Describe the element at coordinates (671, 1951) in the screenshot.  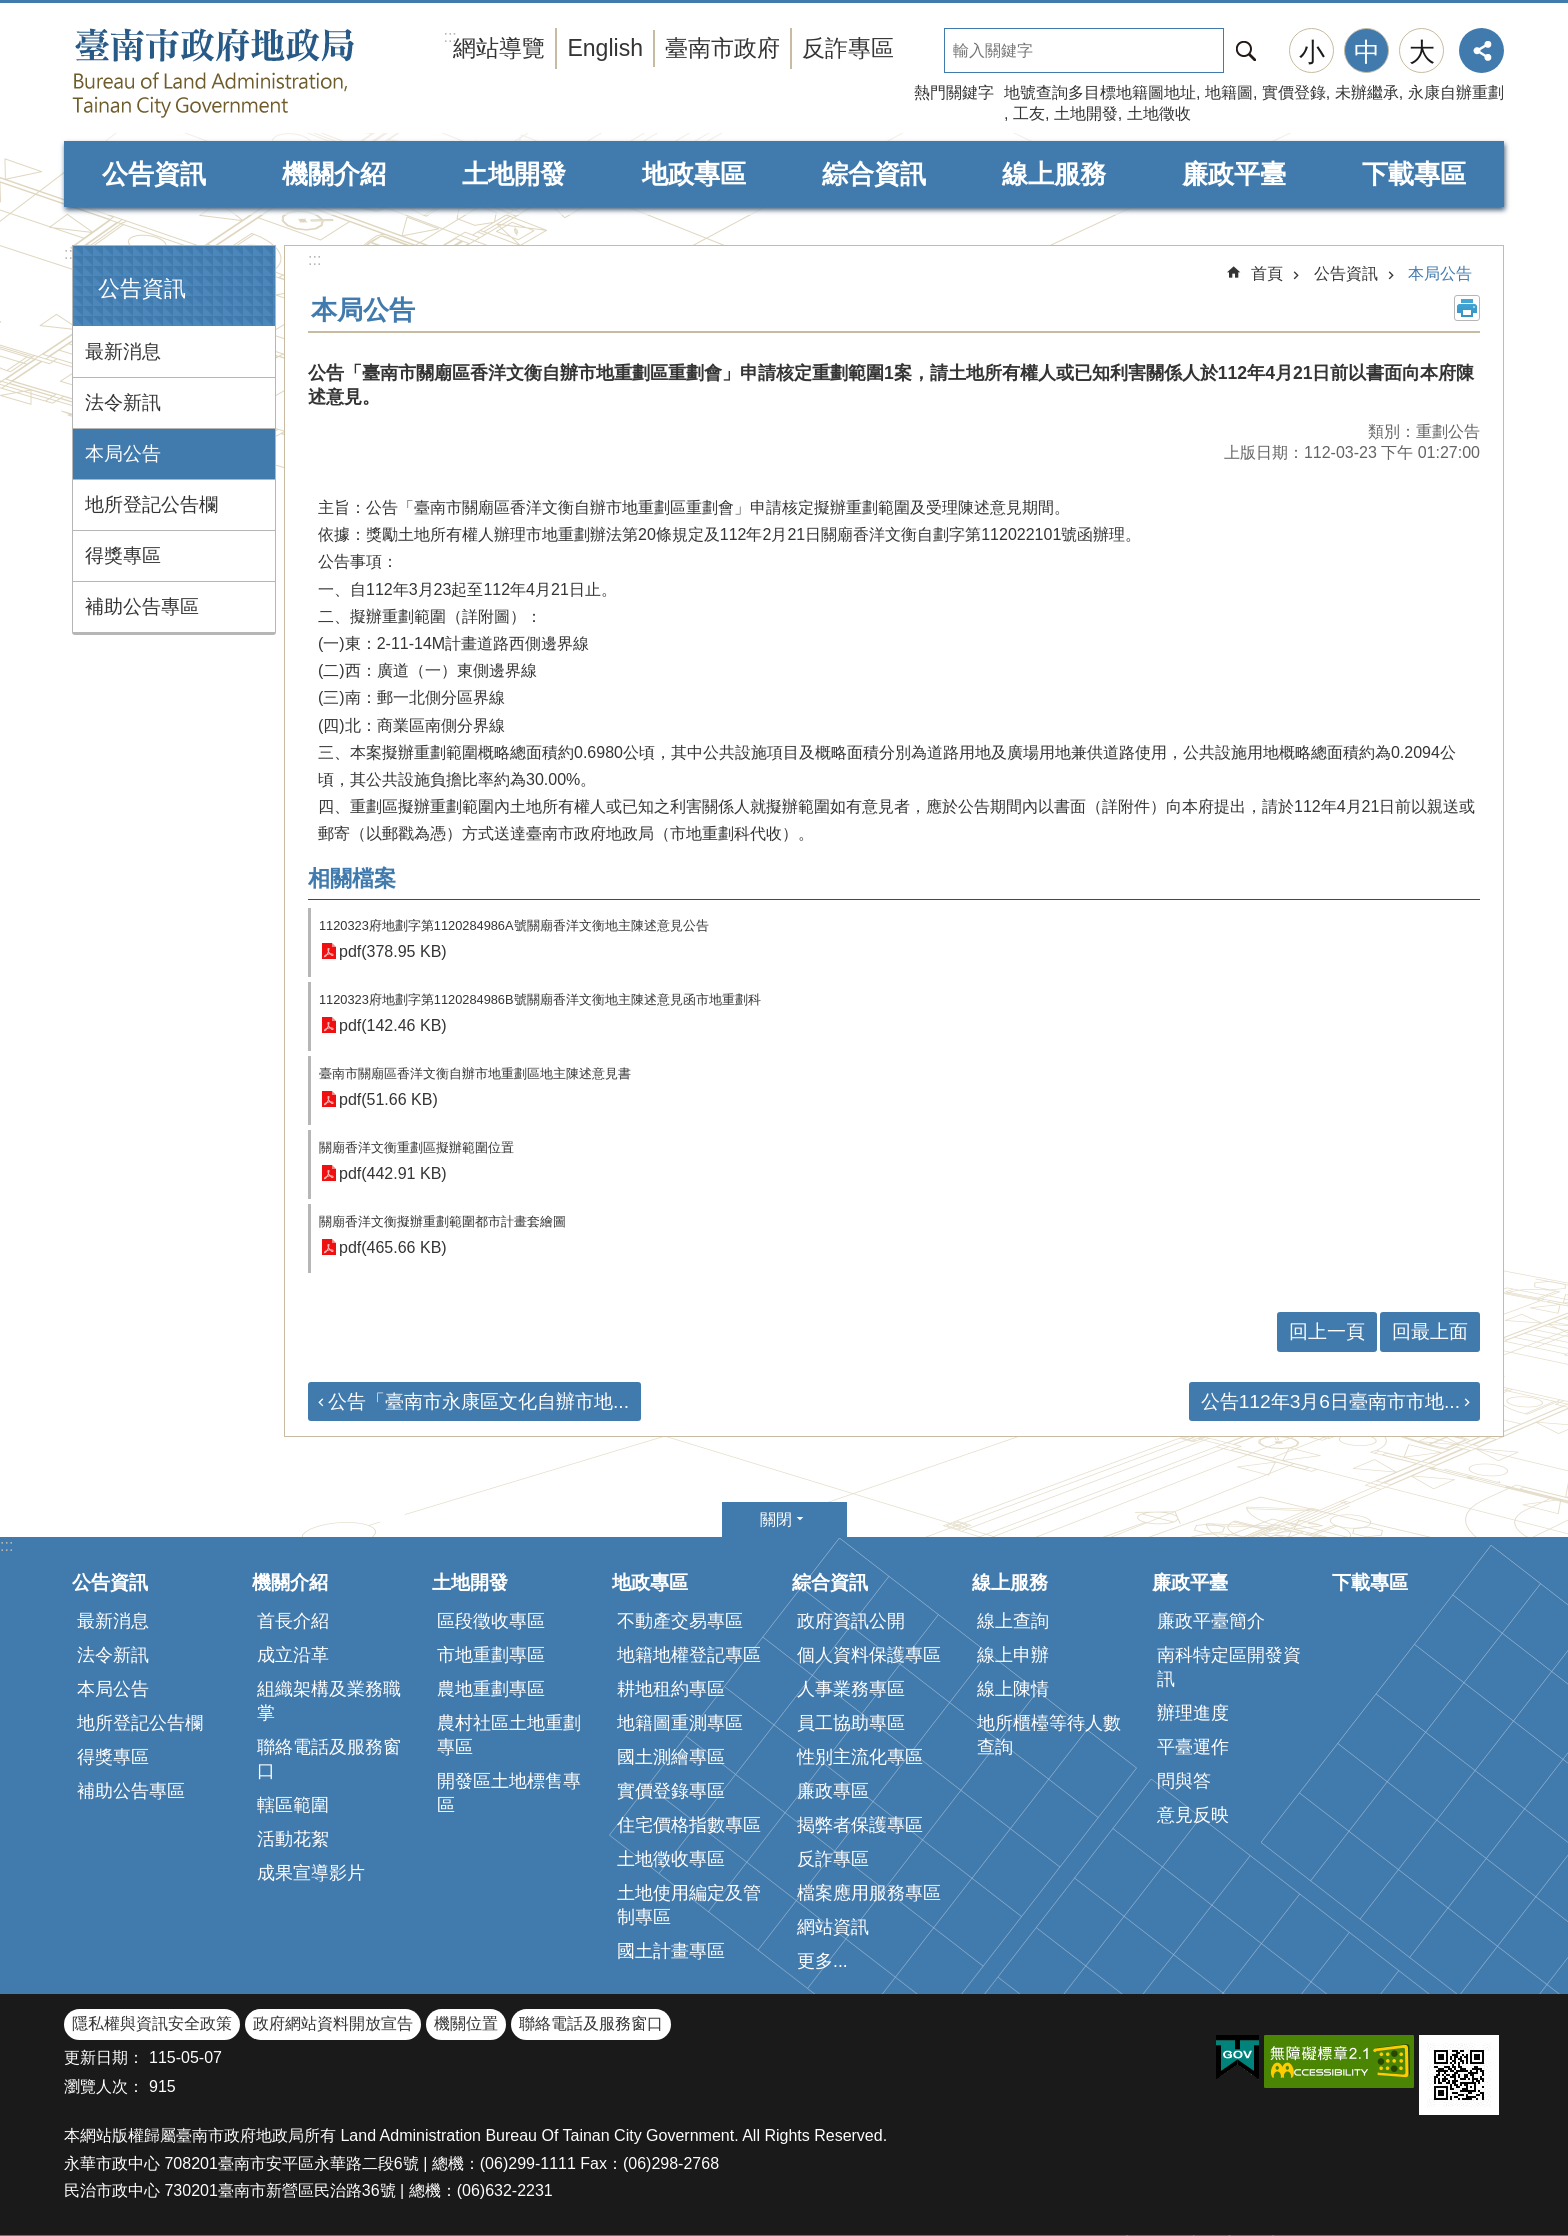
I see `國土計畫專區` at that location.